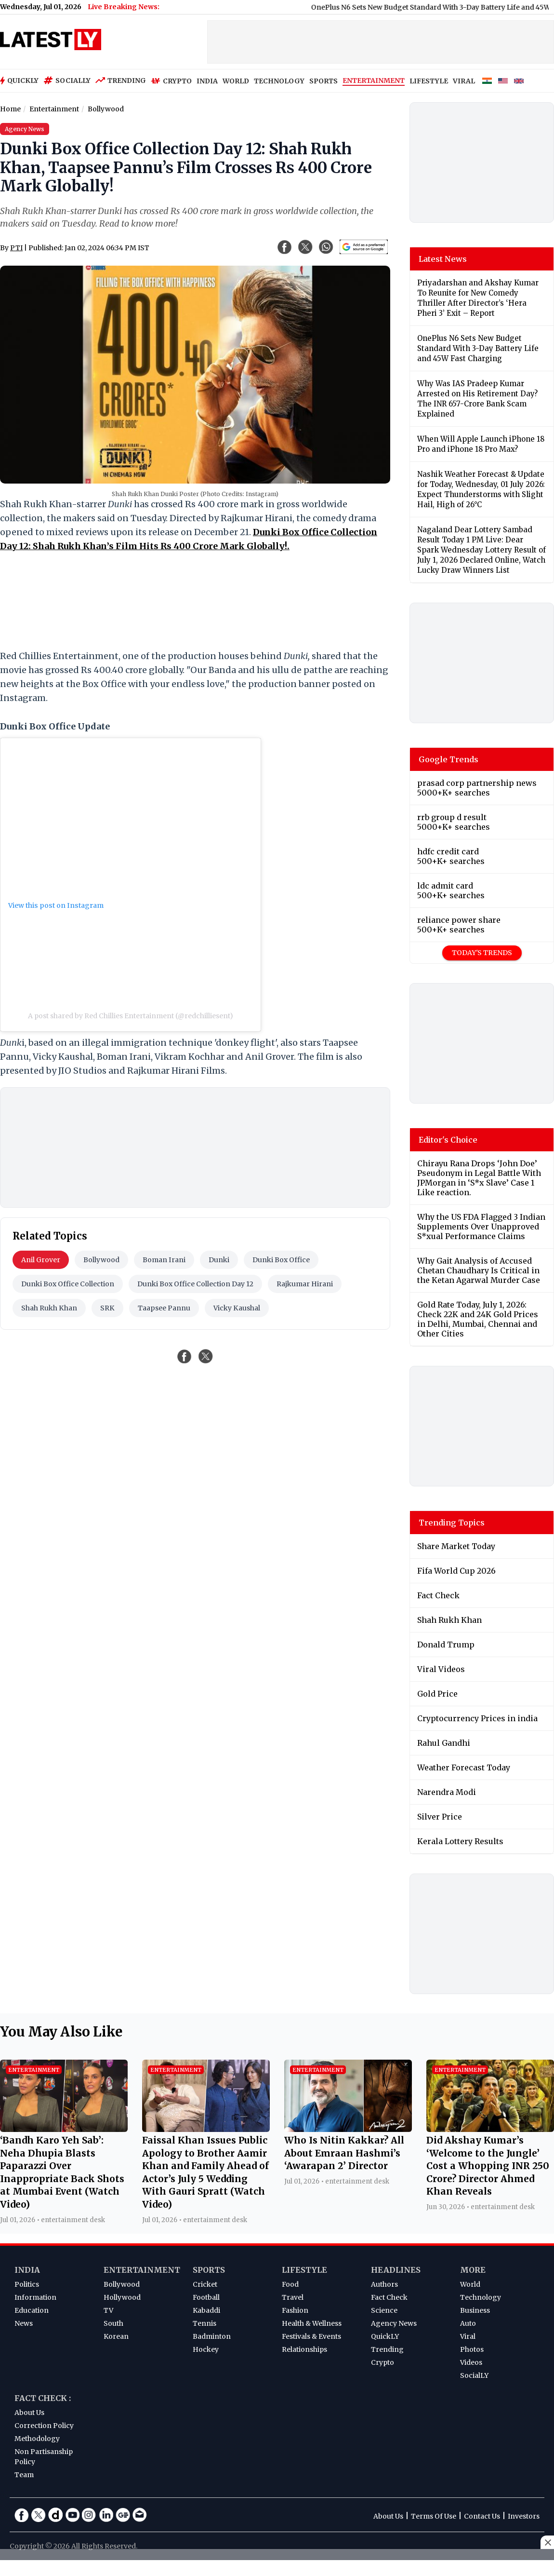  I want to click on Google Trends, so click(448, 759).